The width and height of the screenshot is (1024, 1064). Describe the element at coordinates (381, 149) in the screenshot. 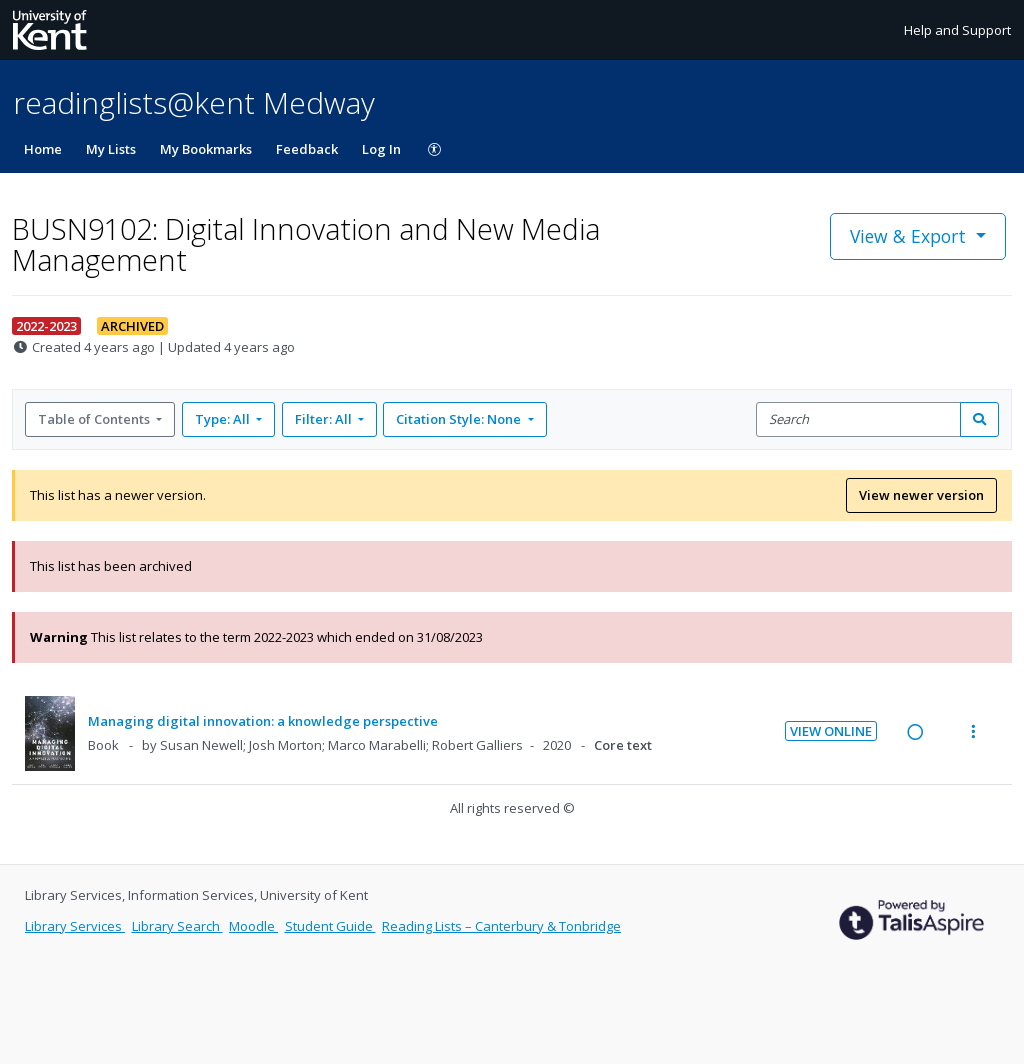

I see `Log In` at that location.